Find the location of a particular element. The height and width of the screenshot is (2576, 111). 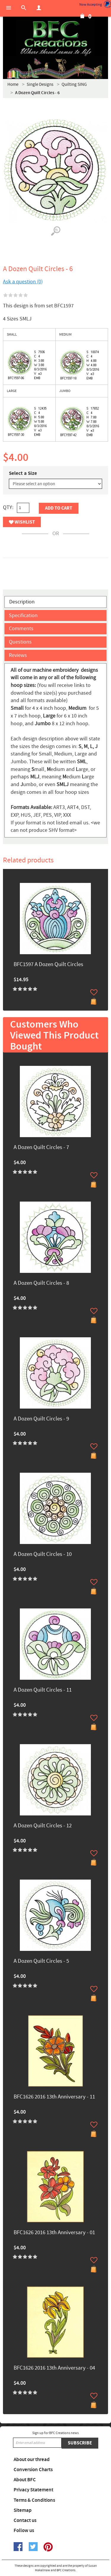

BFC1626 2016 13th Anniversary - 04 is located at coordinates (54, 2368).